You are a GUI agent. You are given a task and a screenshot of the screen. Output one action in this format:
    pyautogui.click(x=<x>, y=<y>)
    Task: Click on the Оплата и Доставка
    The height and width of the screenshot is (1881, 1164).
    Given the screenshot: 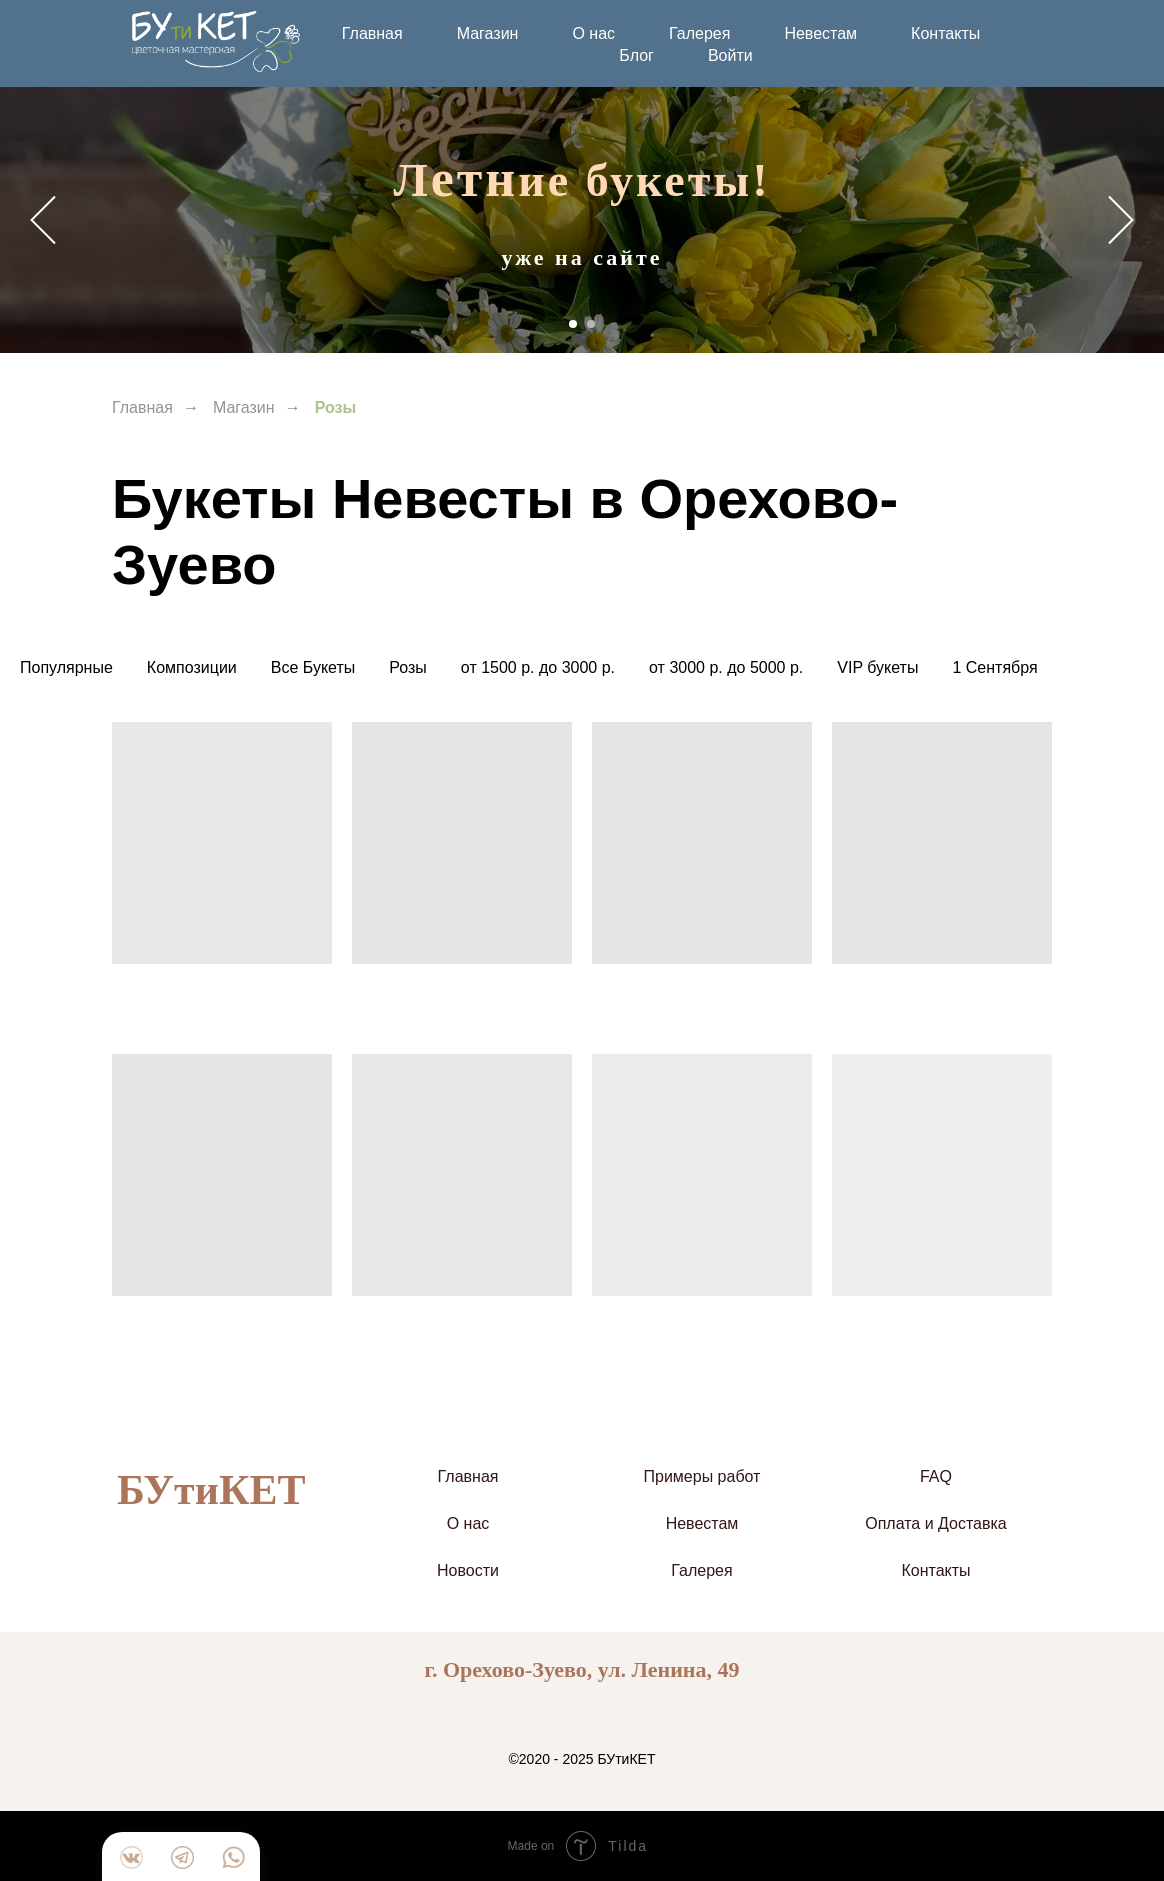 What is the action you would take?
    pyautogui.click(x=936, y=1523)
    